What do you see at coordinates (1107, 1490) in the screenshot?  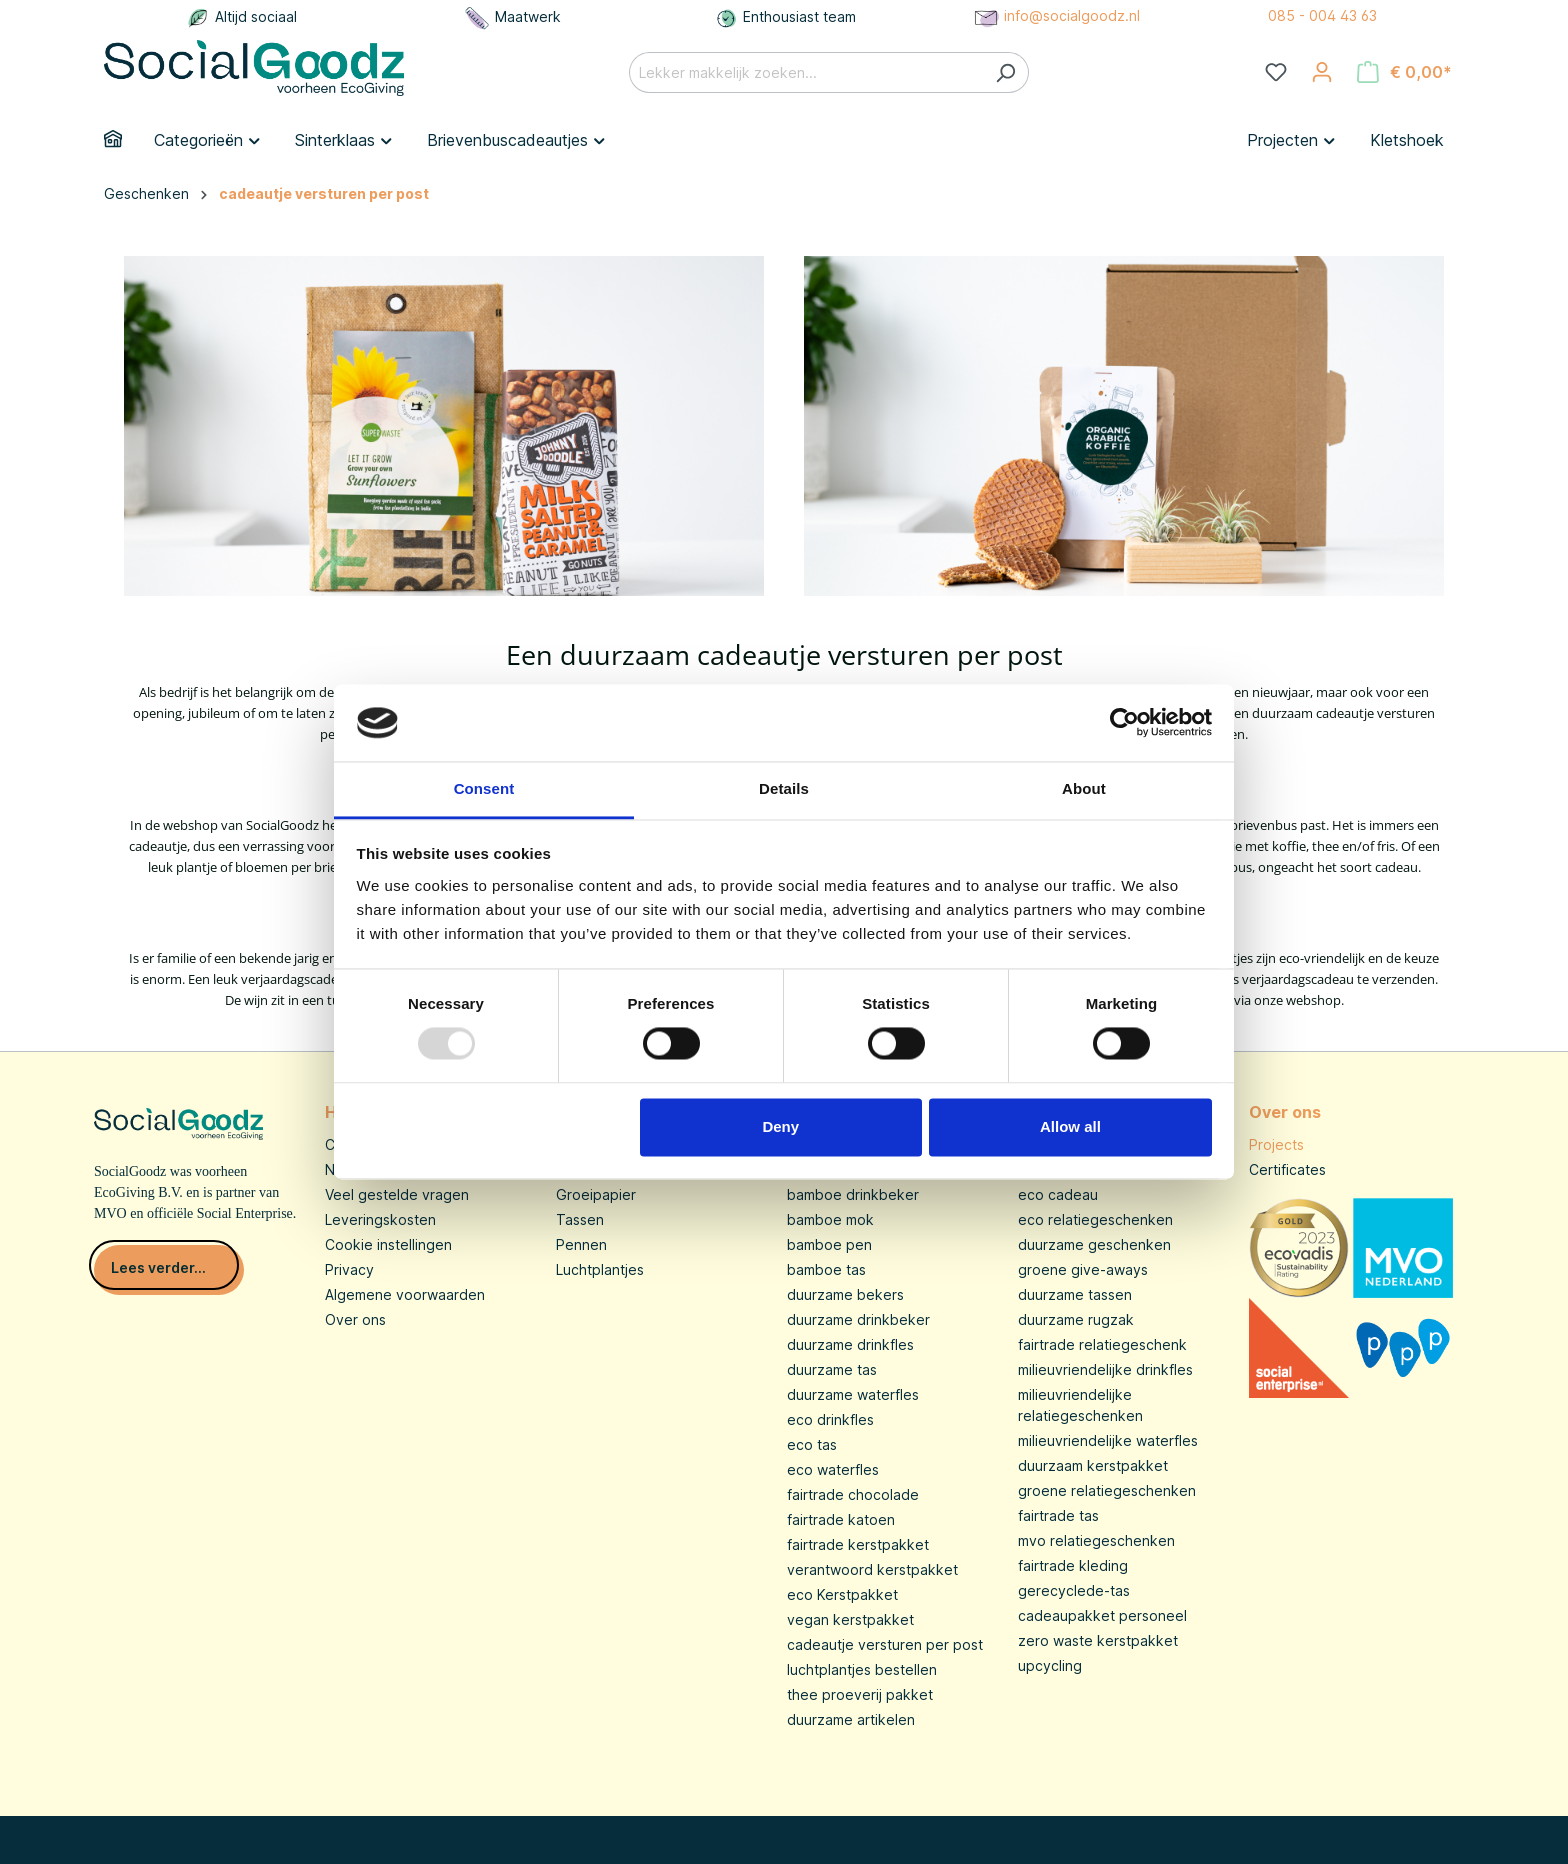 I see `groene relatiegeschenken` at bounding box center [1107, 1490].